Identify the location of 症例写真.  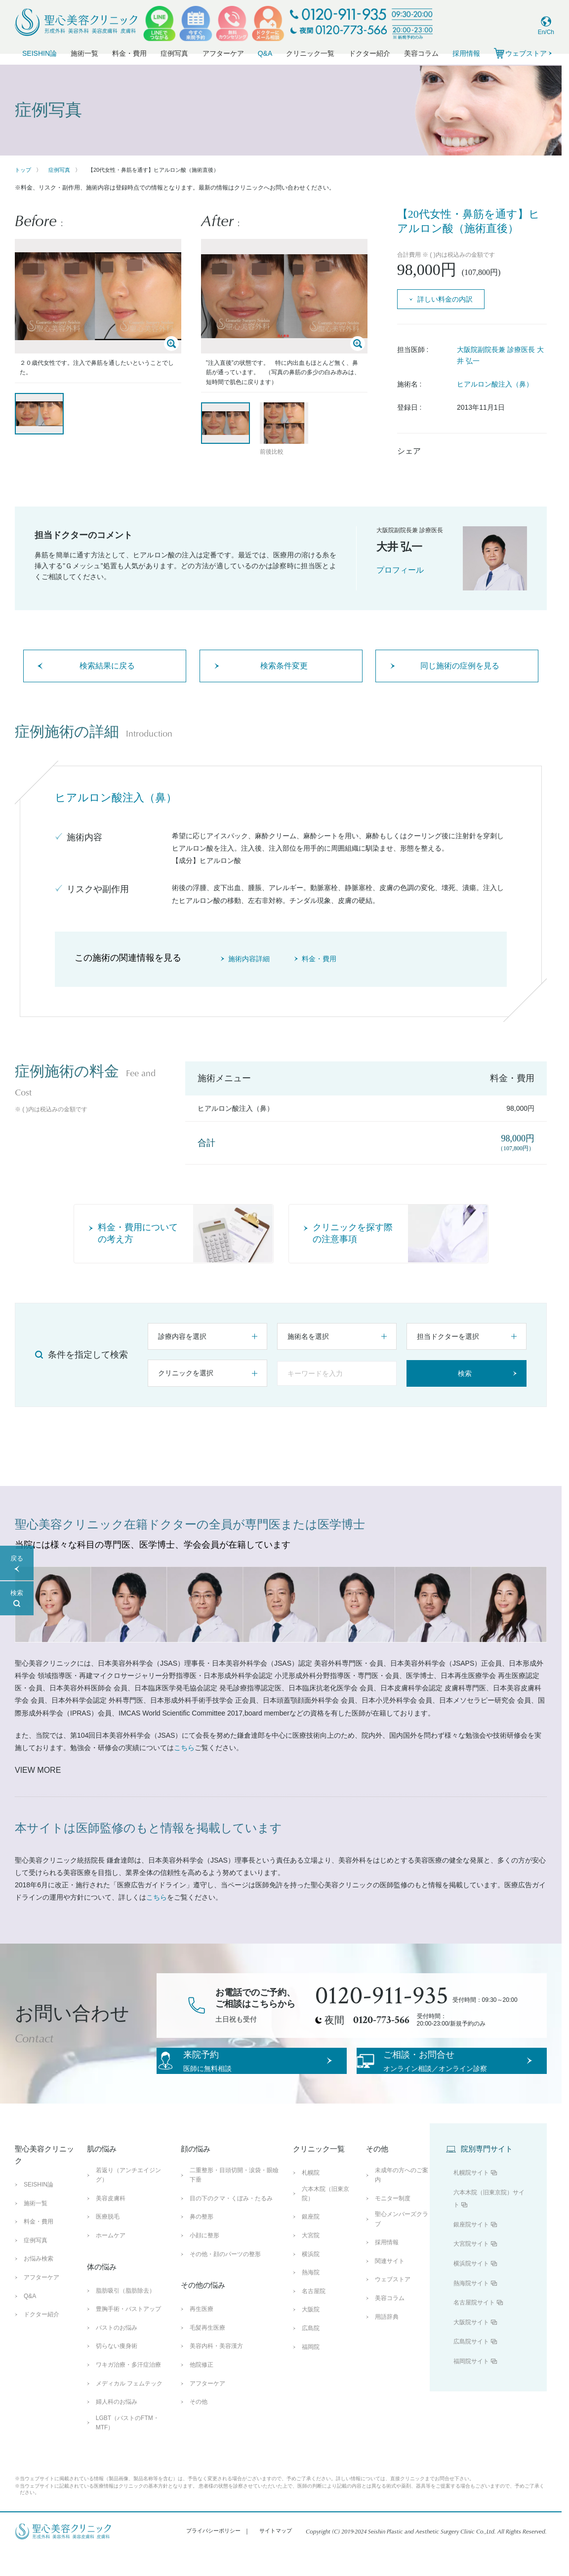
(174, 53).